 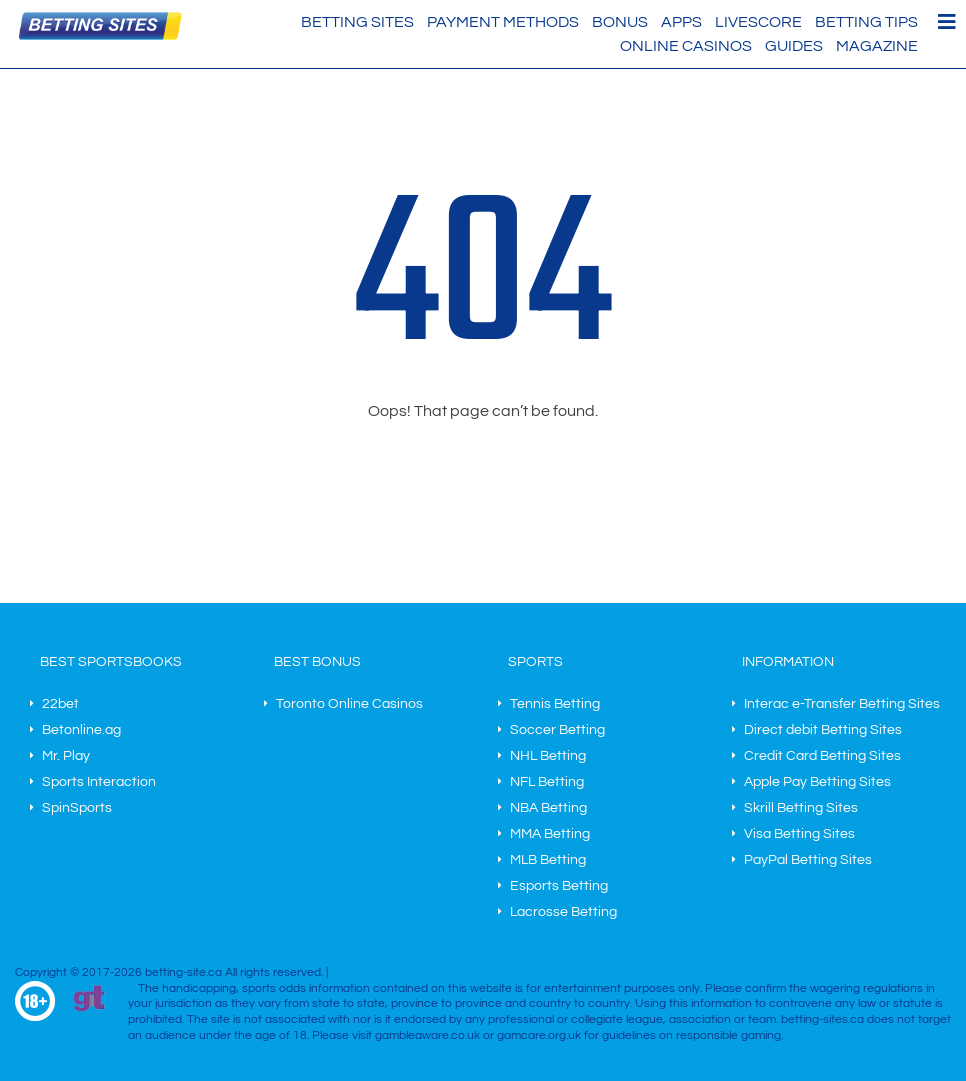 I want to click on NBA Betting, so click(x=548, y=808).